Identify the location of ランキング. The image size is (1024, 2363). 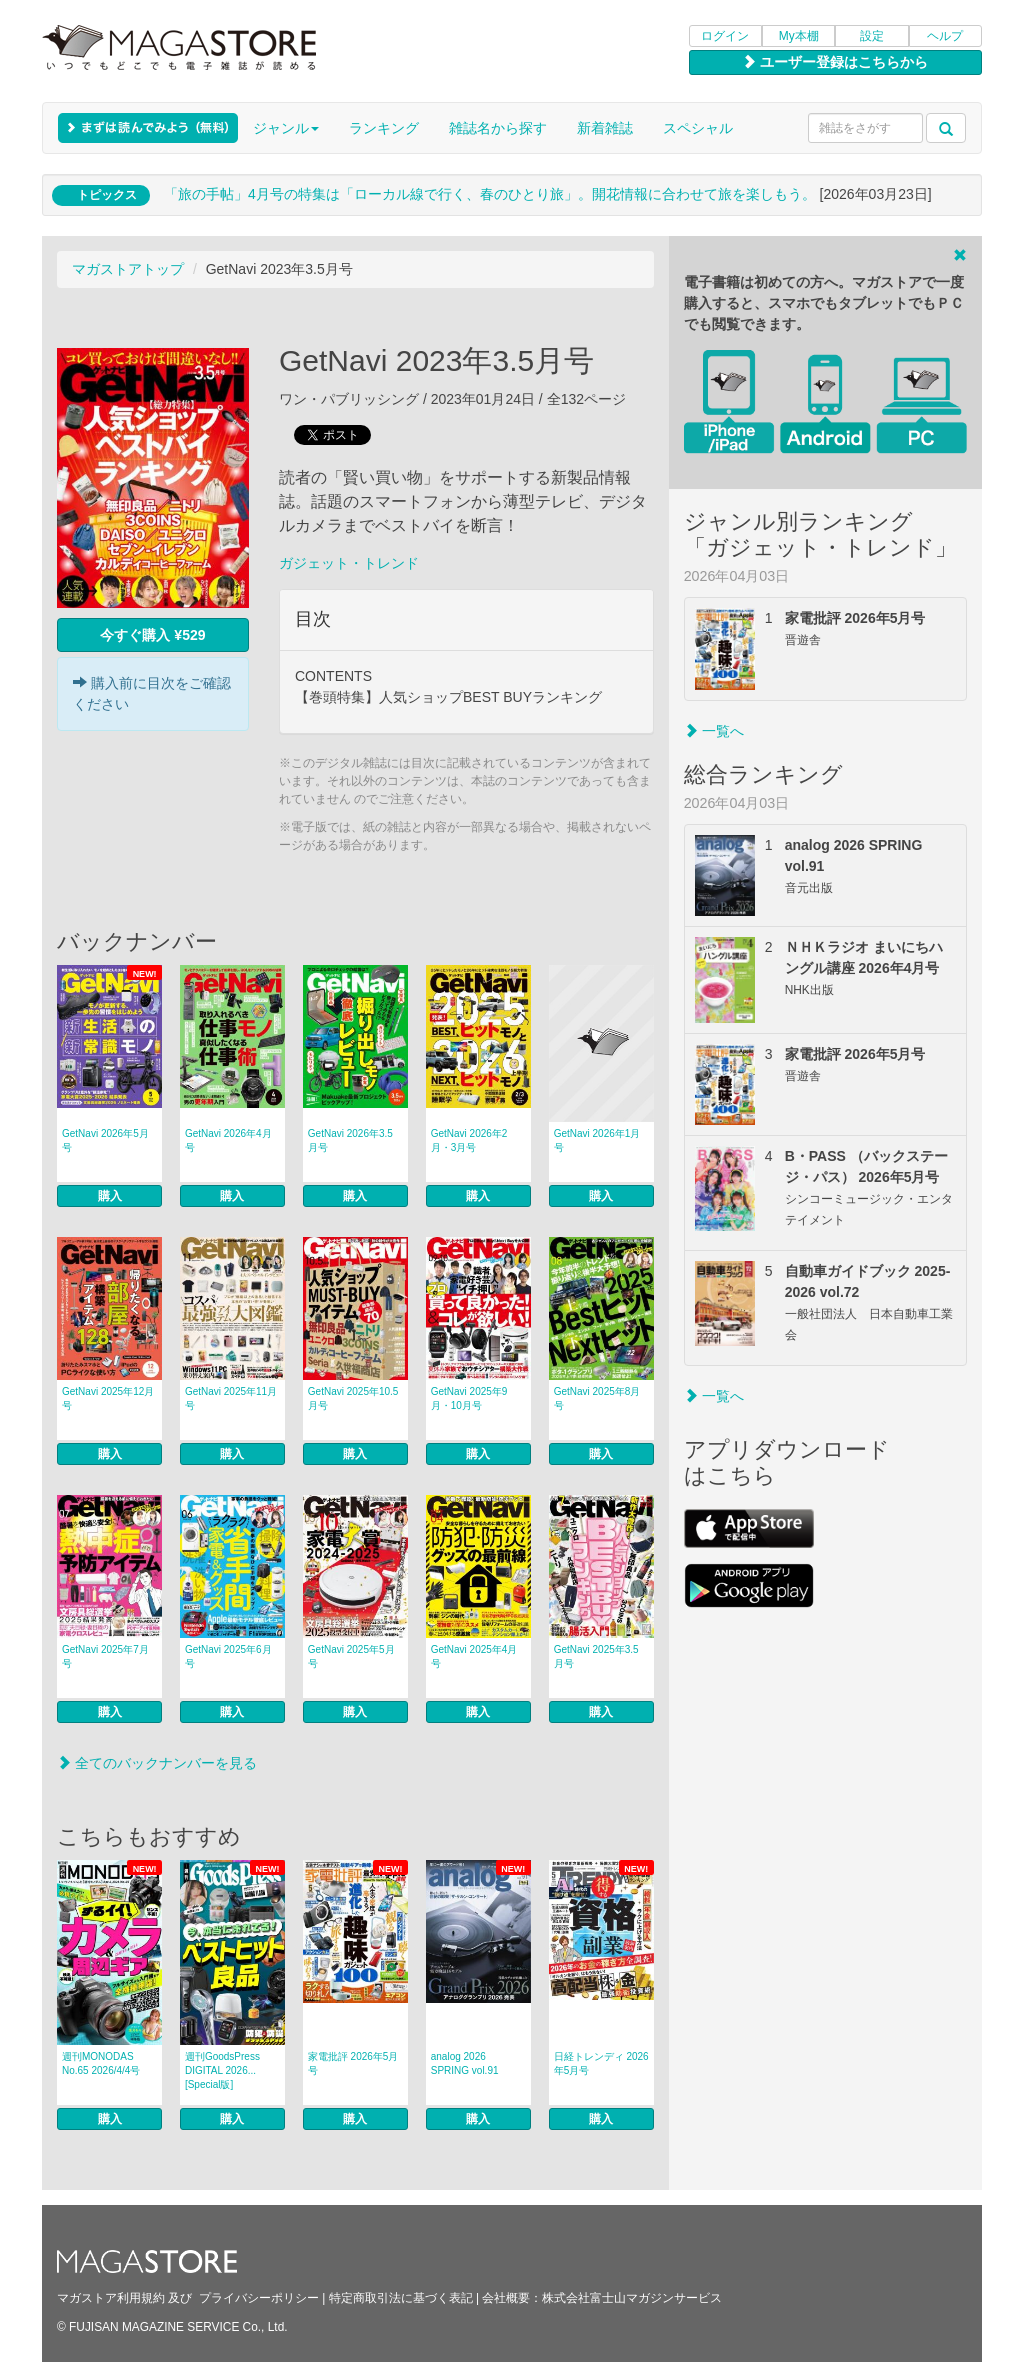
(384, 128).